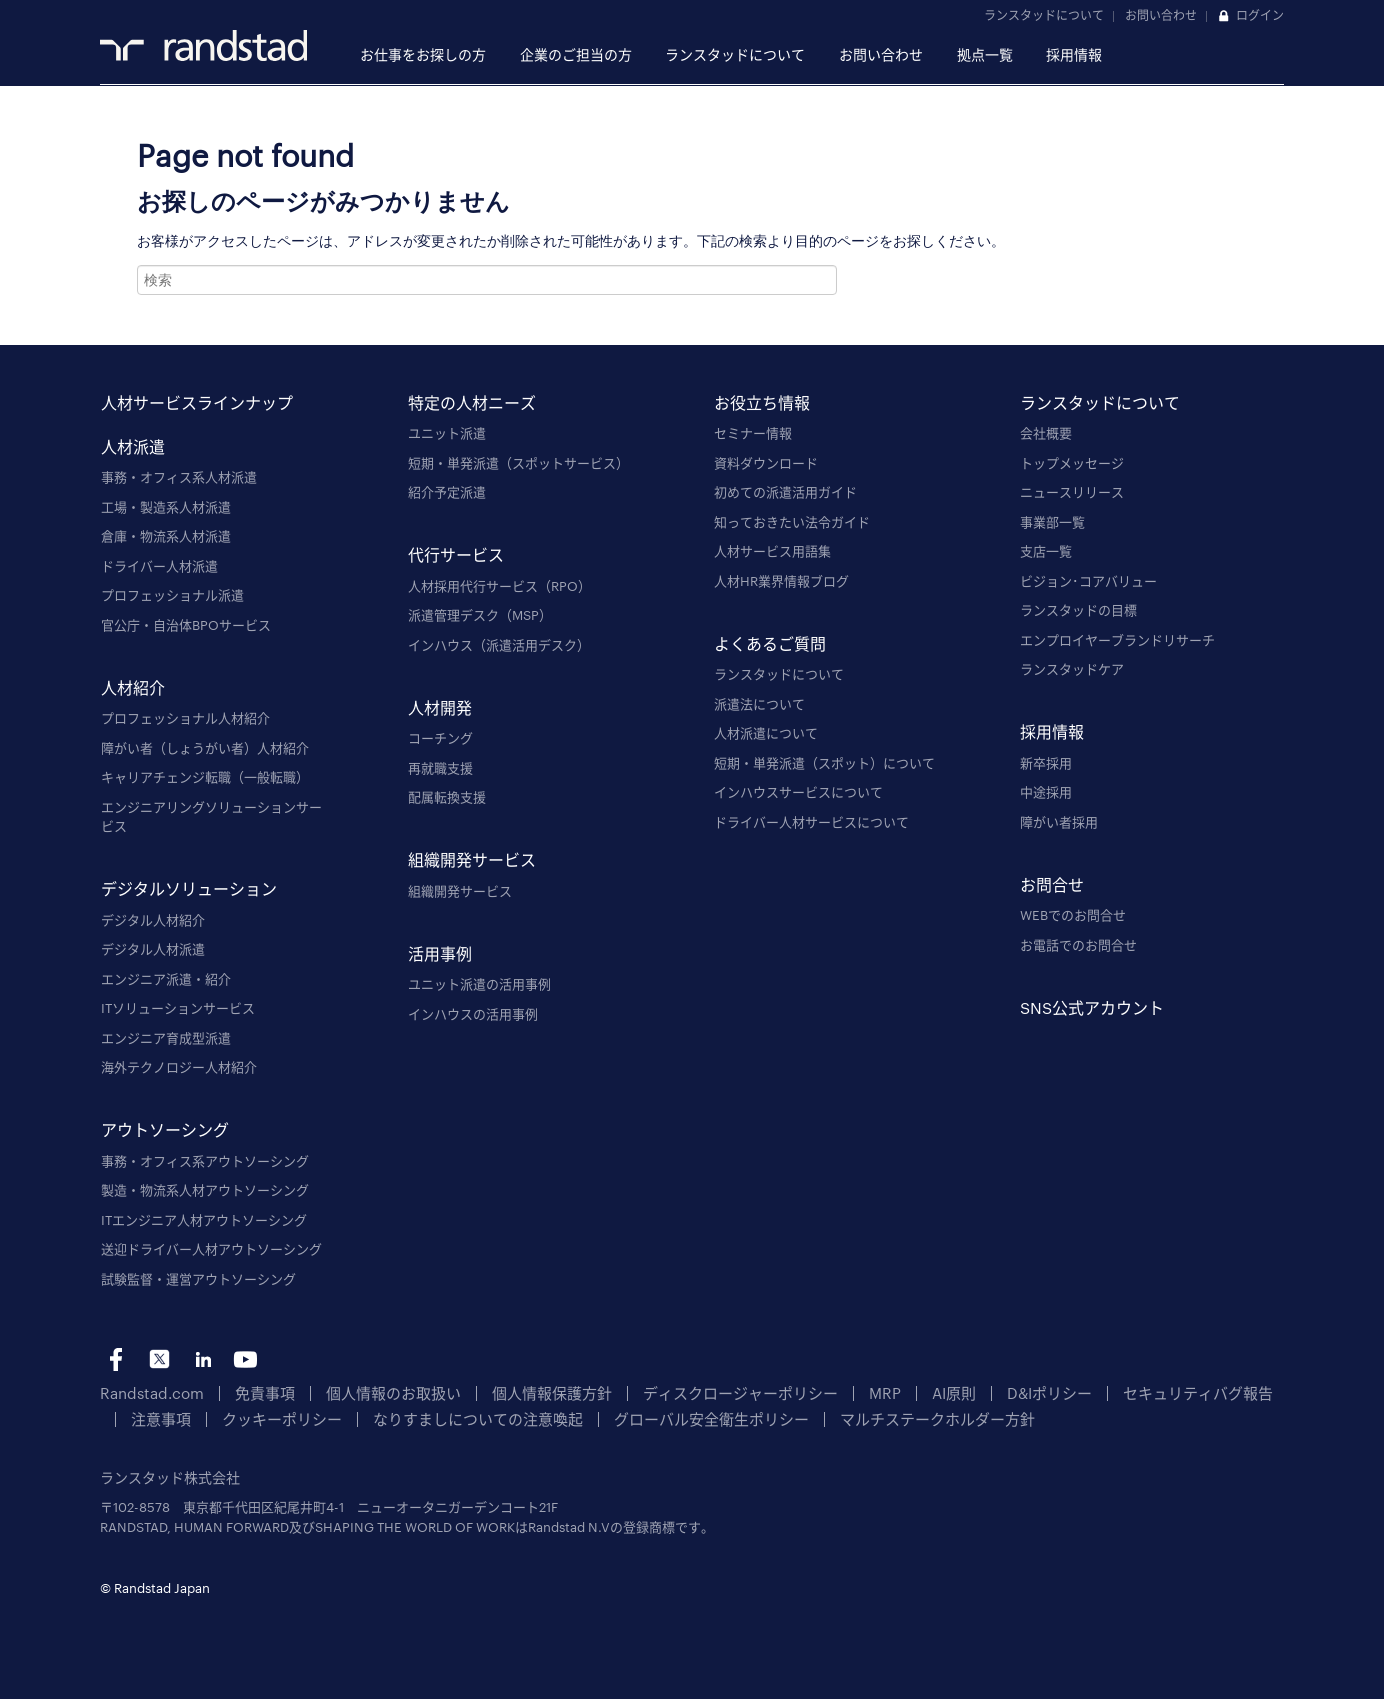 Image resolution: width=1384 pixels, height=1699 pixels. Describe the element at coordinates (211, 1249) in the screenshot. I see `送迎ドライバー人材アウトソーシング [menuitem]` at that location.